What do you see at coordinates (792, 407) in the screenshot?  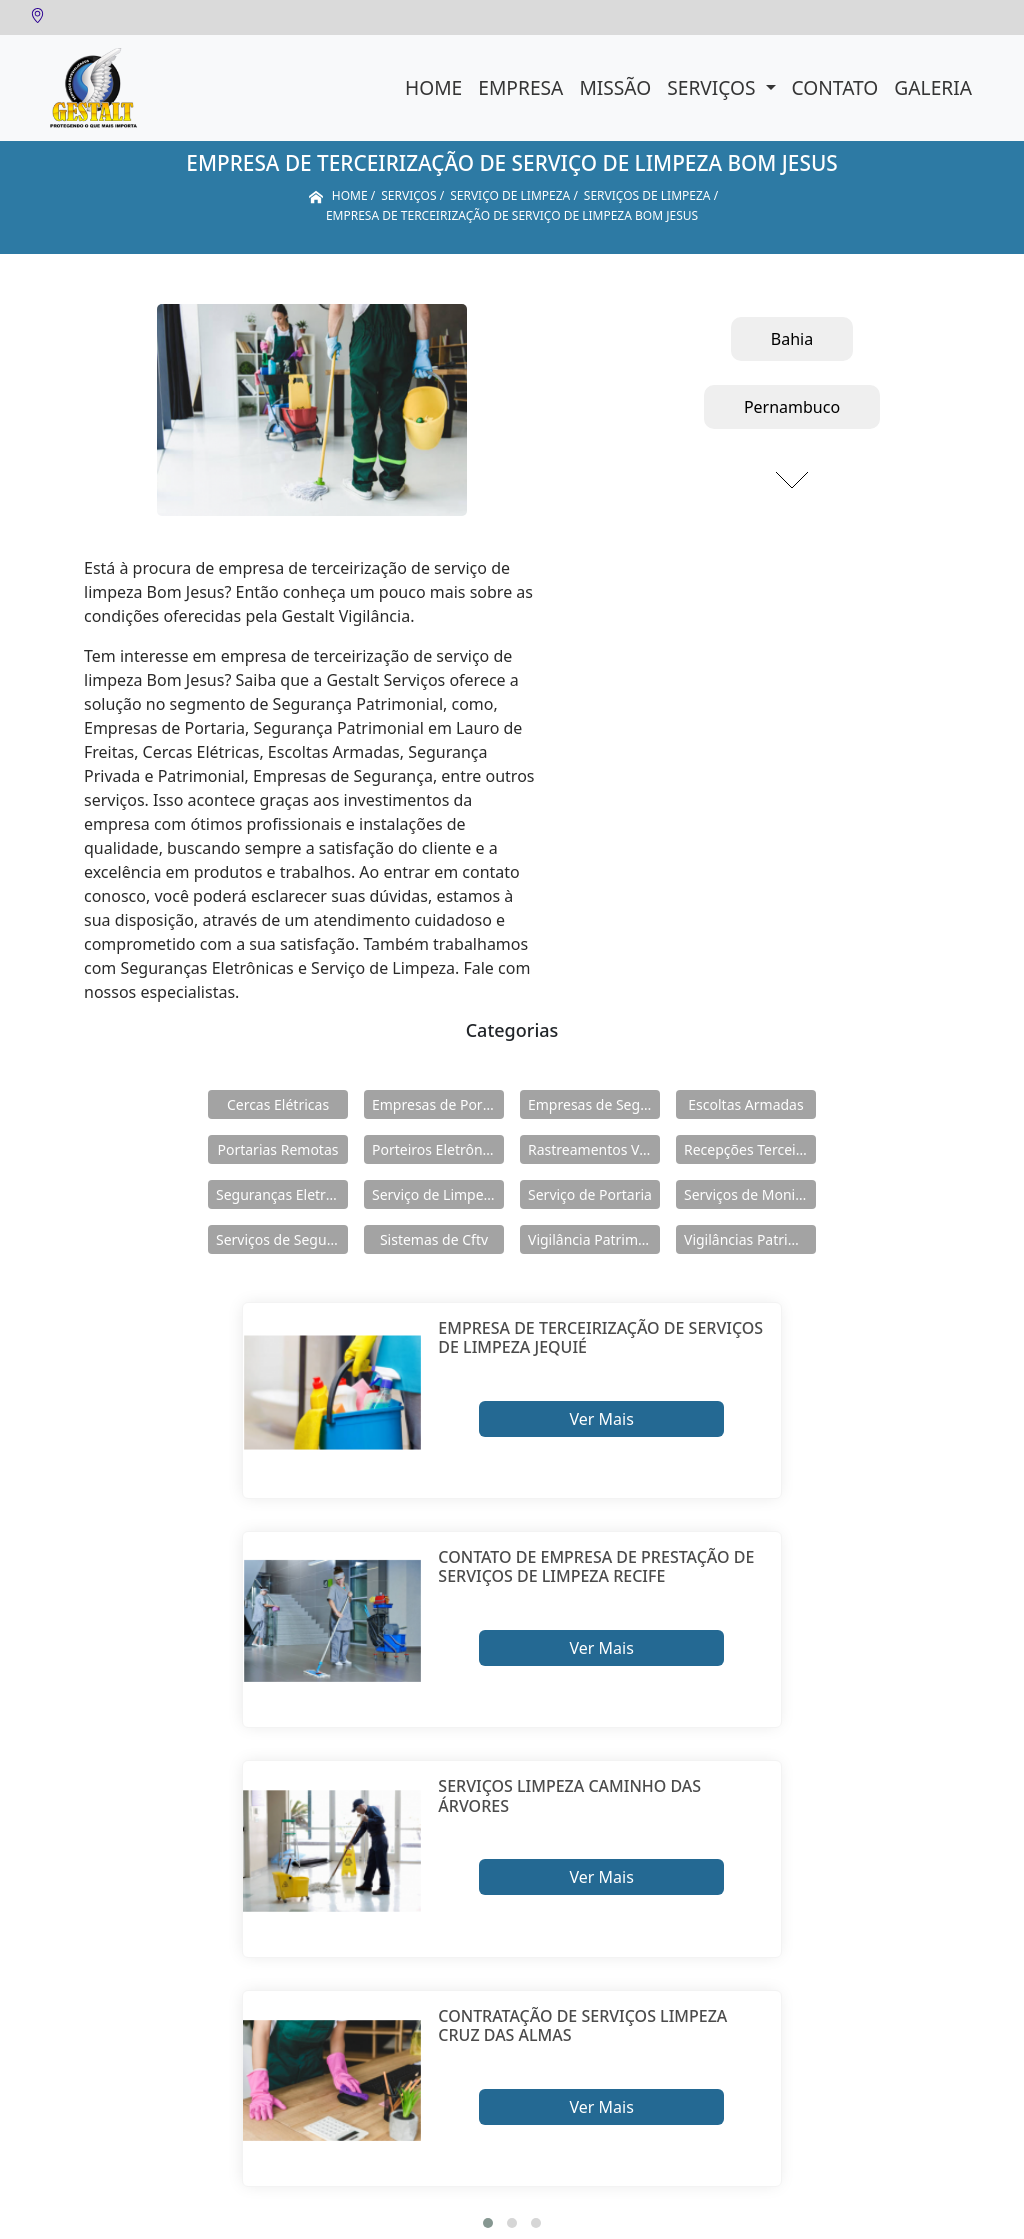 I see `Pernambuco` at bounding box center [792, 407].